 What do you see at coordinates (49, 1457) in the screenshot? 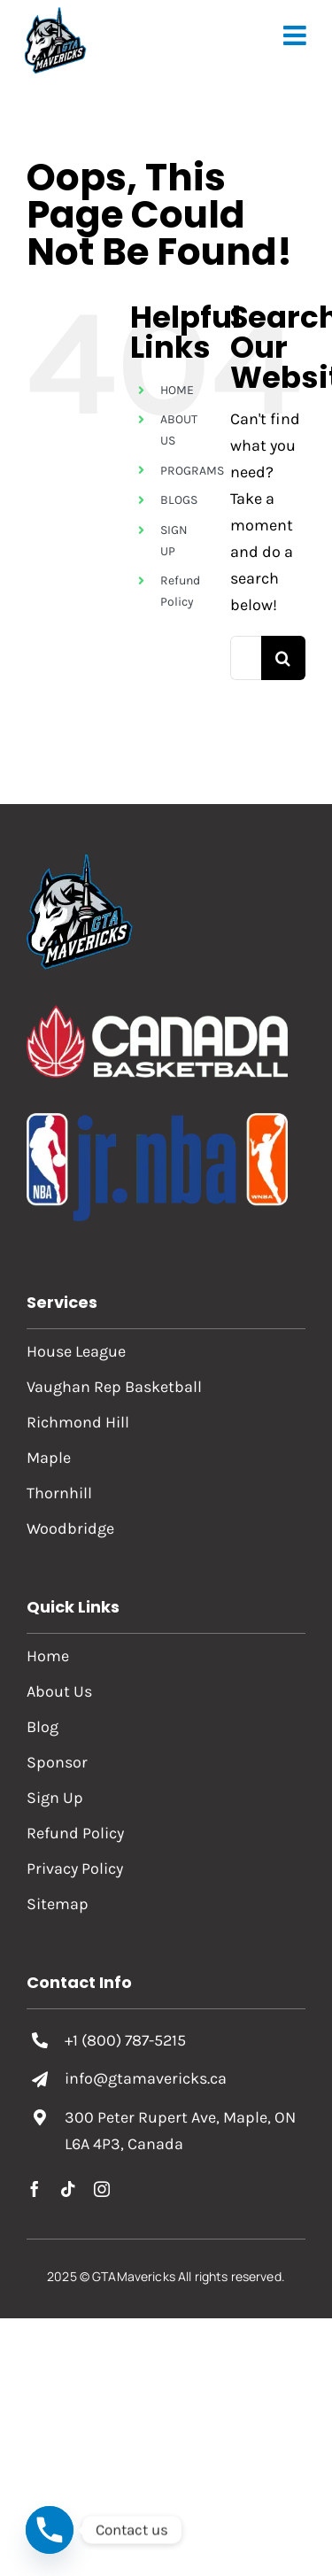
I see `Maple` at bounding box center [49, 1457].